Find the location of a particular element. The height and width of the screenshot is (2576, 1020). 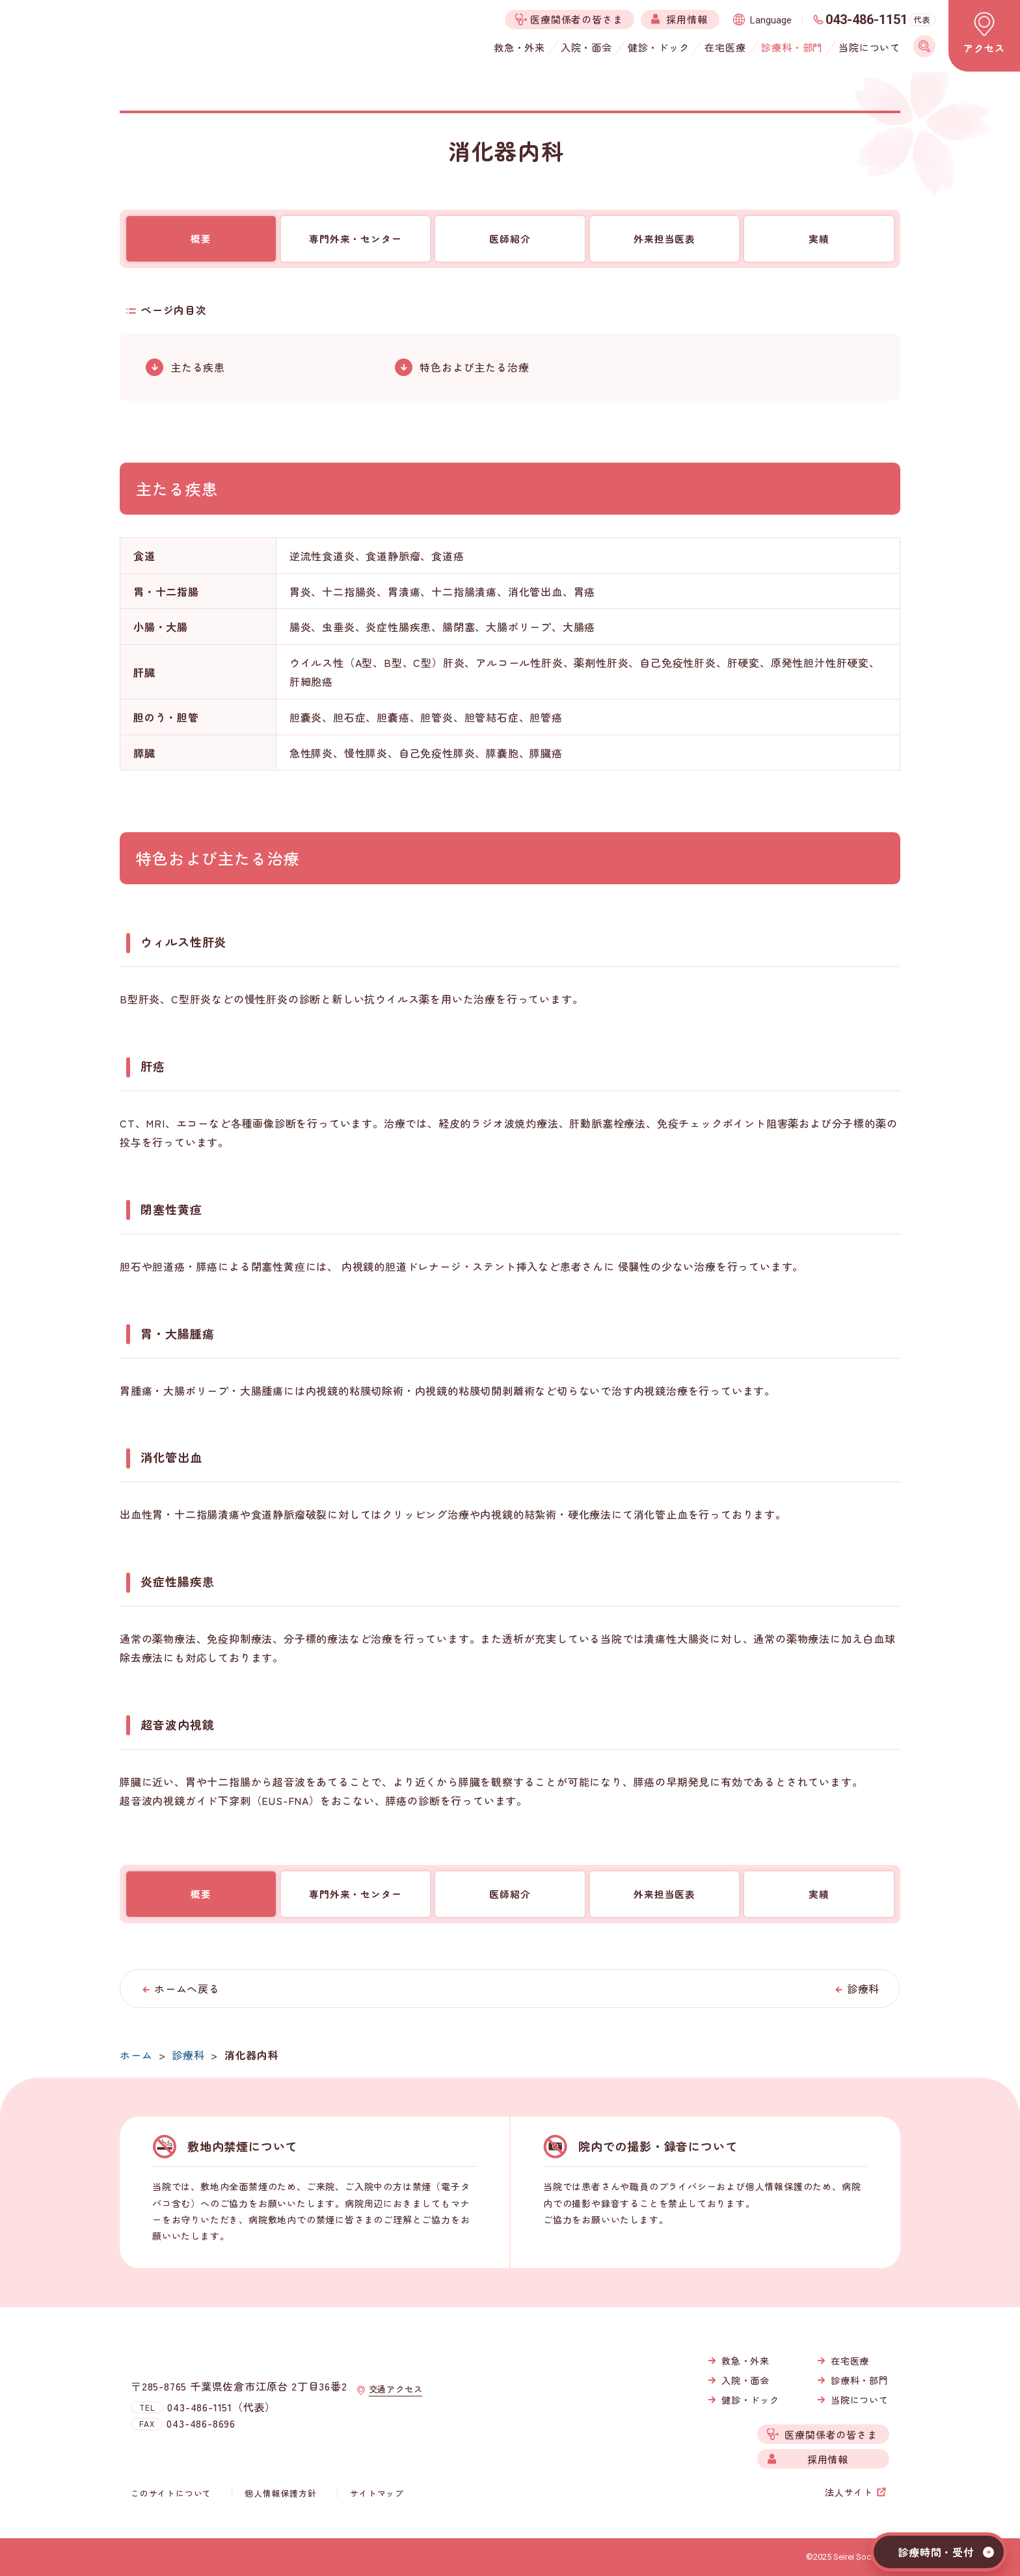

健診・ドック is located at coordinates (750, 2399).